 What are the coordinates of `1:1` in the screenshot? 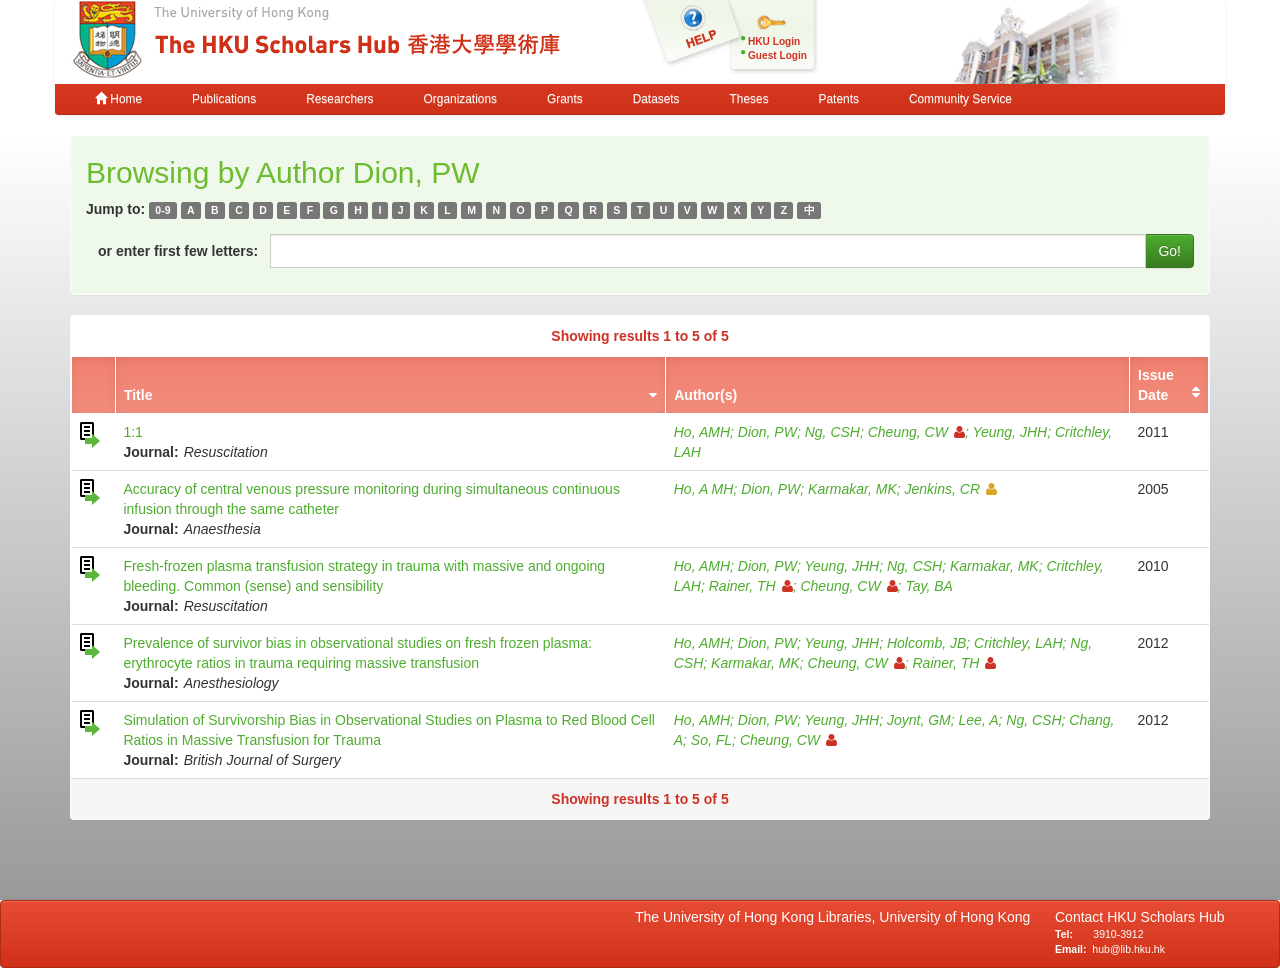 It's located at (132, 432).